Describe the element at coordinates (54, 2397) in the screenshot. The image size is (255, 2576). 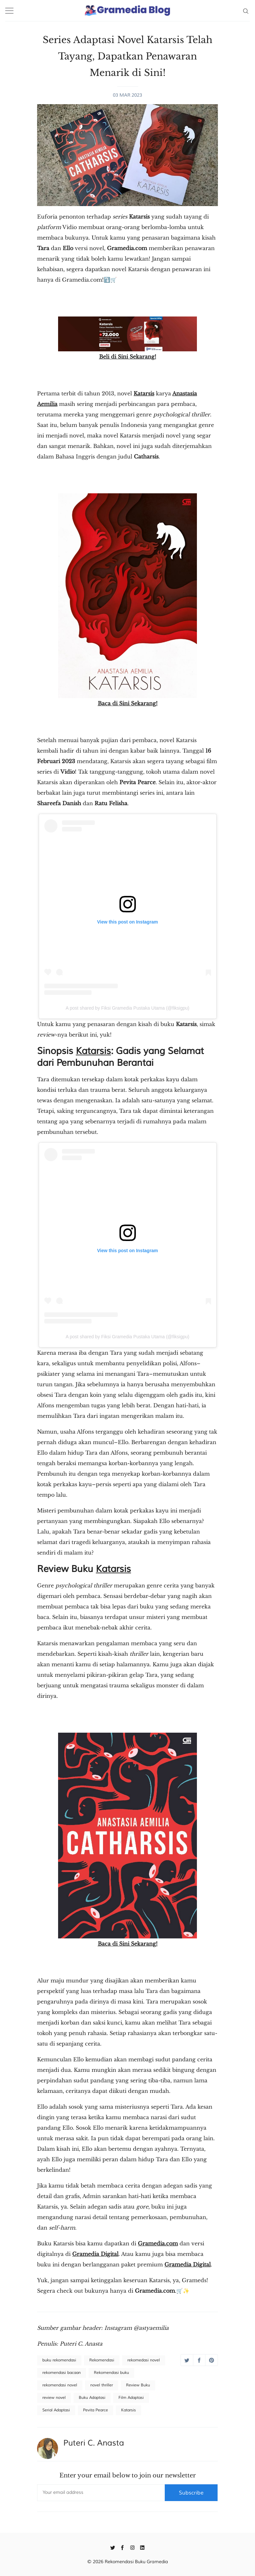
I see `review novel` at that location.